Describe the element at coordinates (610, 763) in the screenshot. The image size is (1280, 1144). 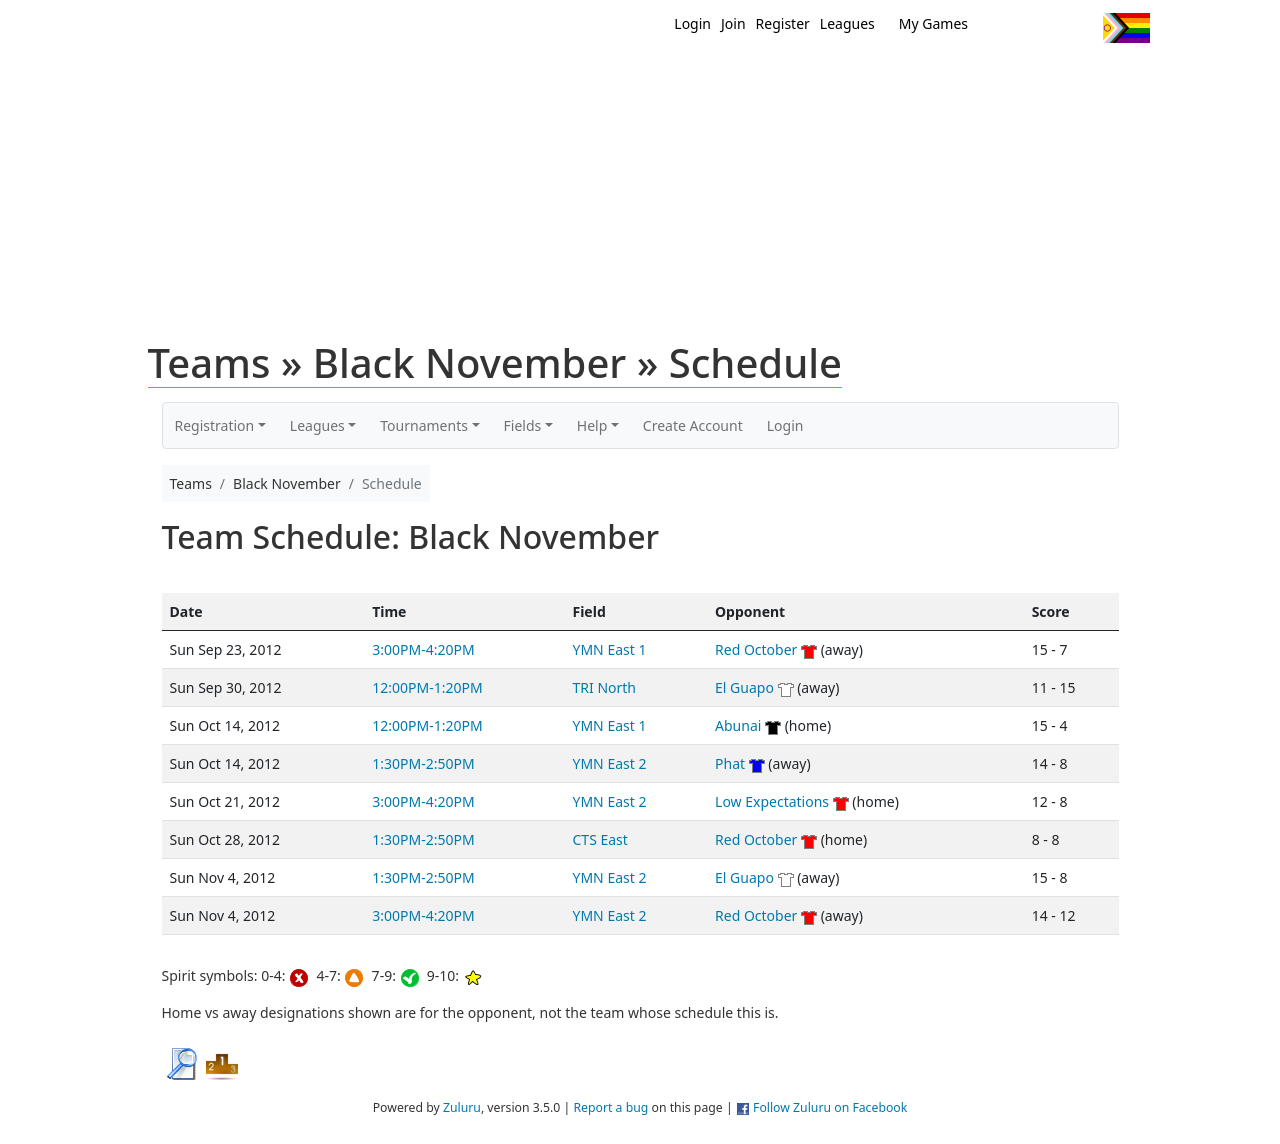
I see `YMN East 2` at that location.